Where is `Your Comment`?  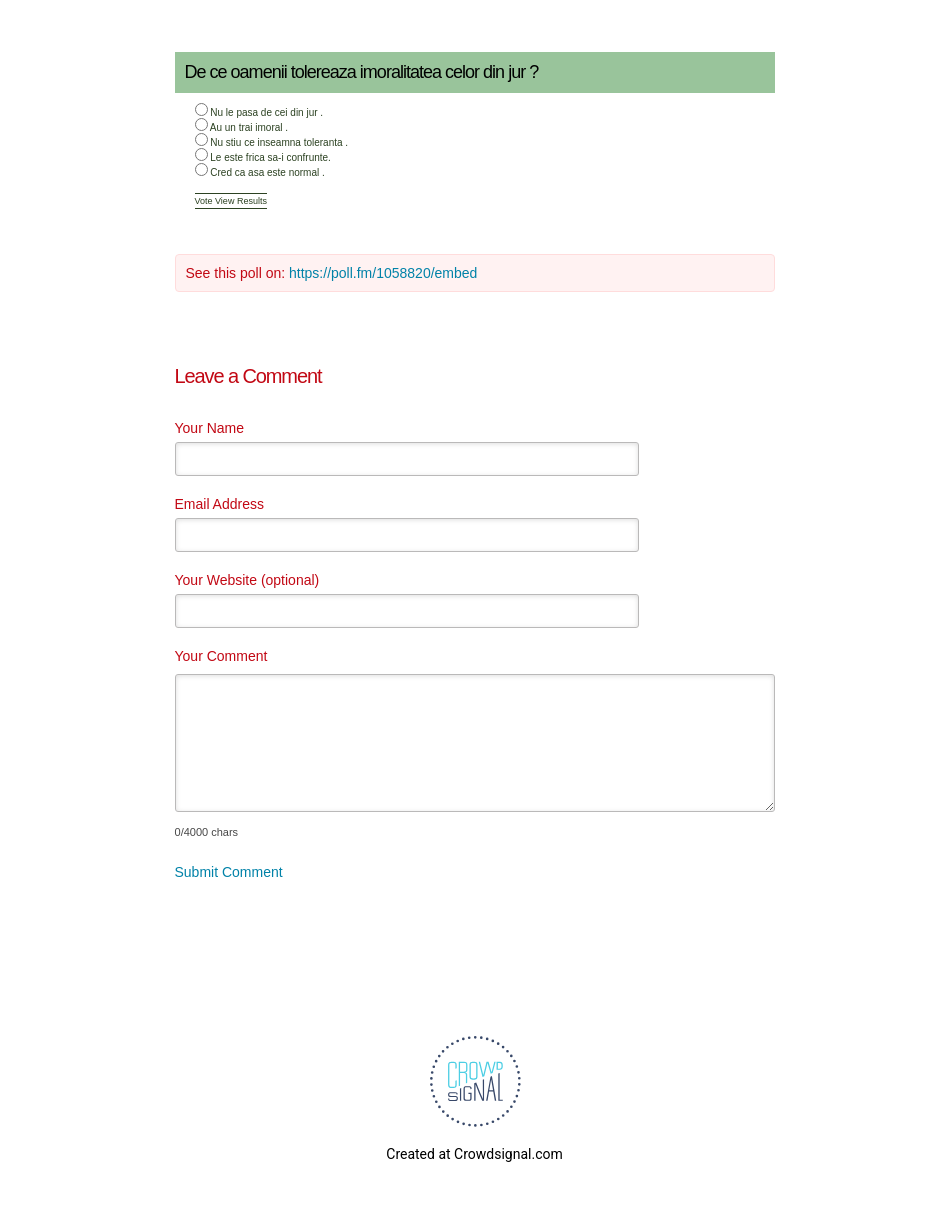 Your Comment is located at coordinates (221, 656).